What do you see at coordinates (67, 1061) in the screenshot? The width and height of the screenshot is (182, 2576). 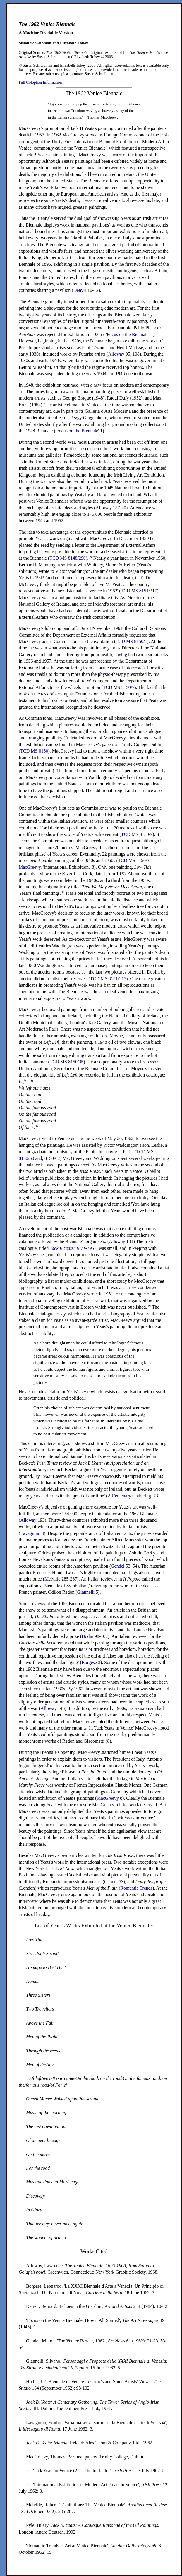 I see `MS 8150/35` at bounding box center [67, 1061].